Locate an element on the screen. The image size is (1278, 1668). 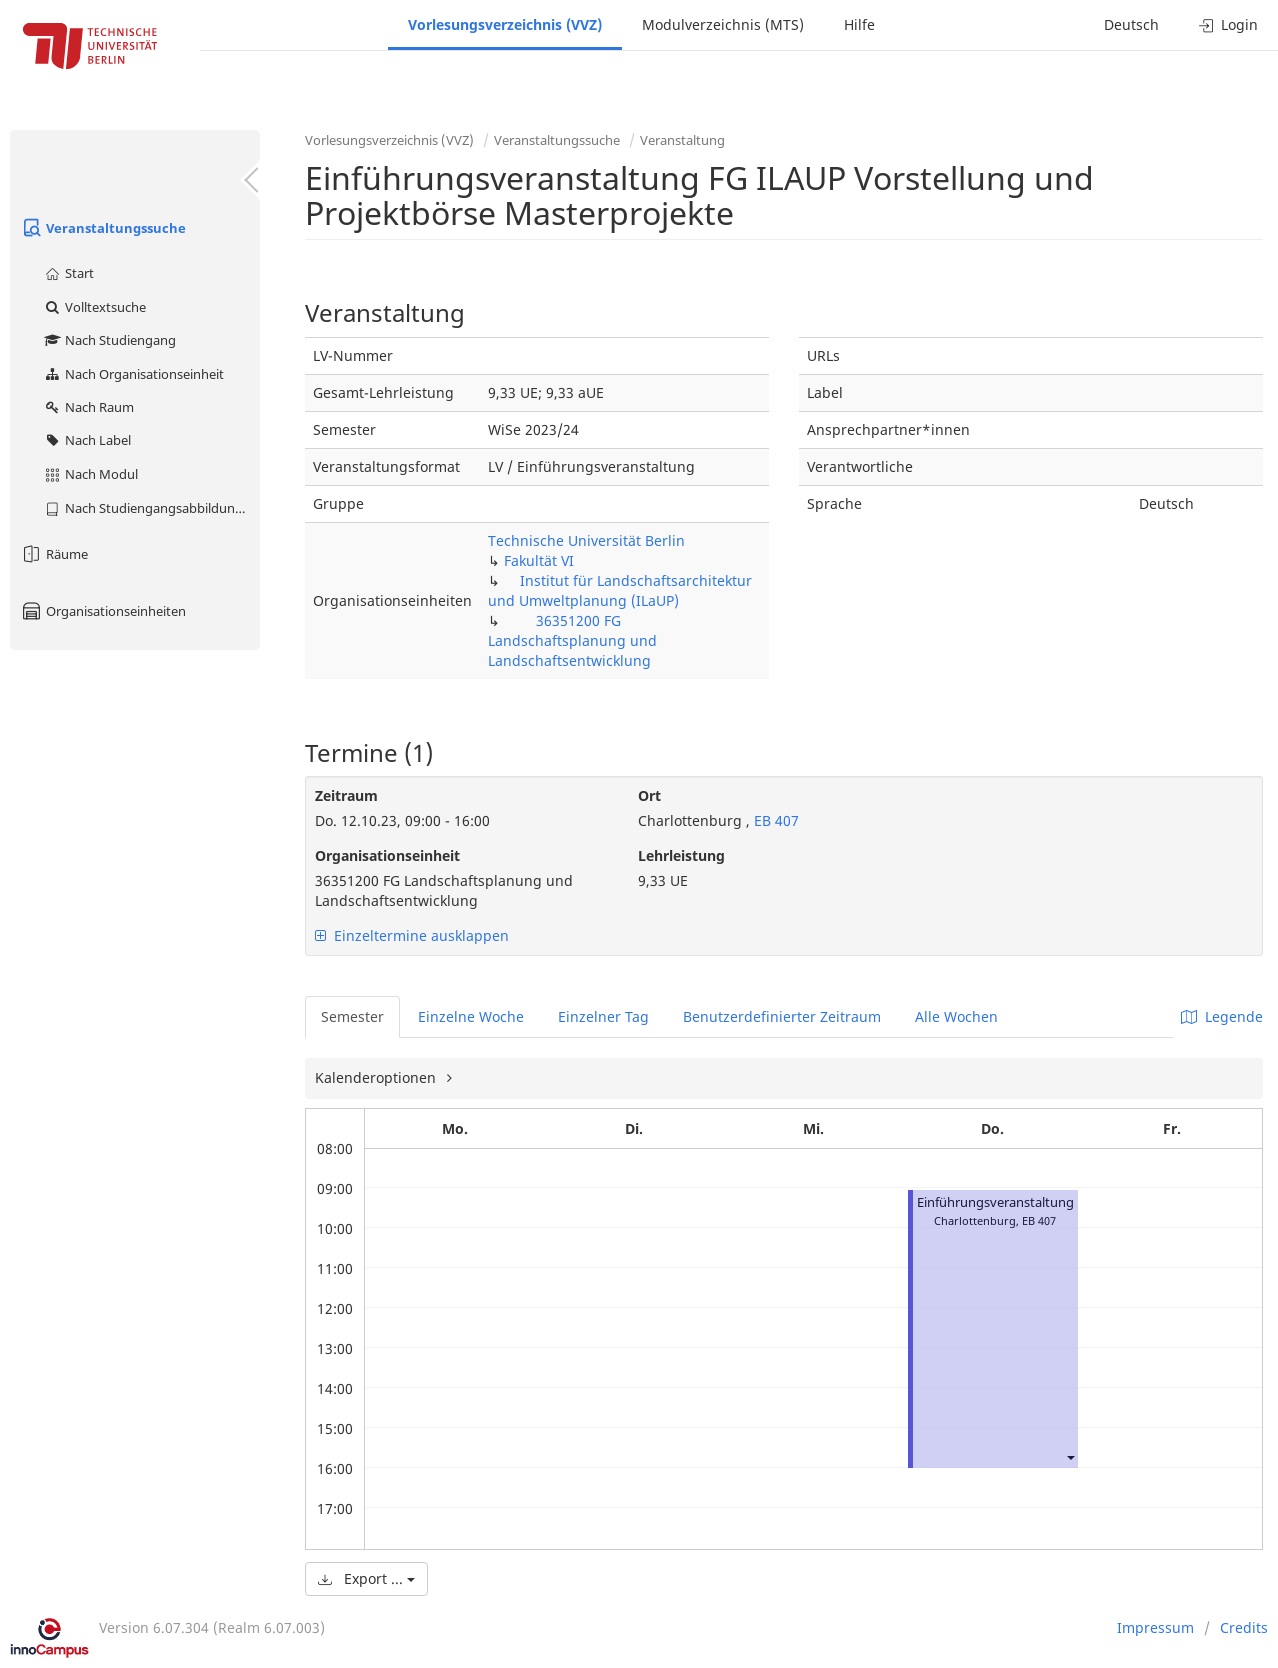
Veranstaltung is located at coordinates (682, 140).